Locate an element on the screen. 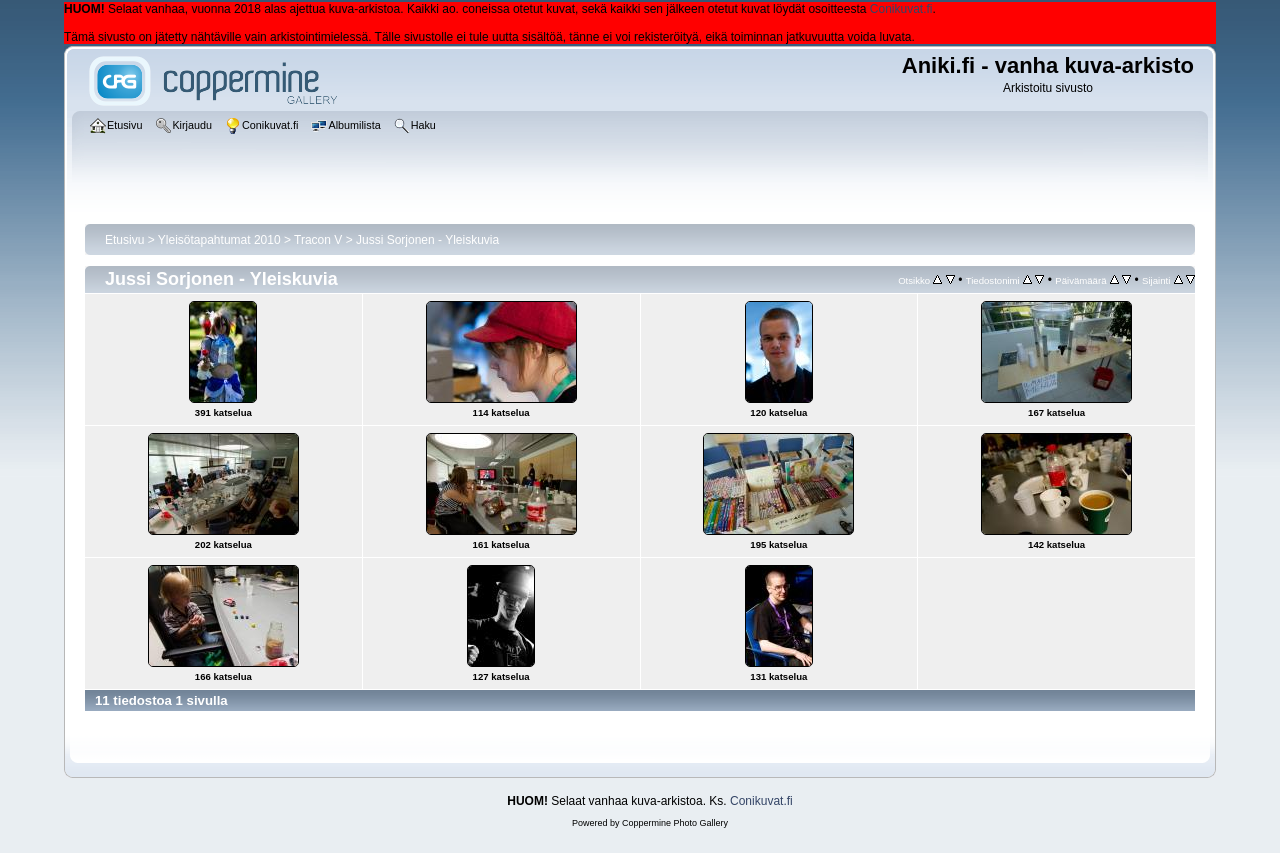 This screenshot has height=853, width=1280. Tracon V is located at coordinates (318, 240).